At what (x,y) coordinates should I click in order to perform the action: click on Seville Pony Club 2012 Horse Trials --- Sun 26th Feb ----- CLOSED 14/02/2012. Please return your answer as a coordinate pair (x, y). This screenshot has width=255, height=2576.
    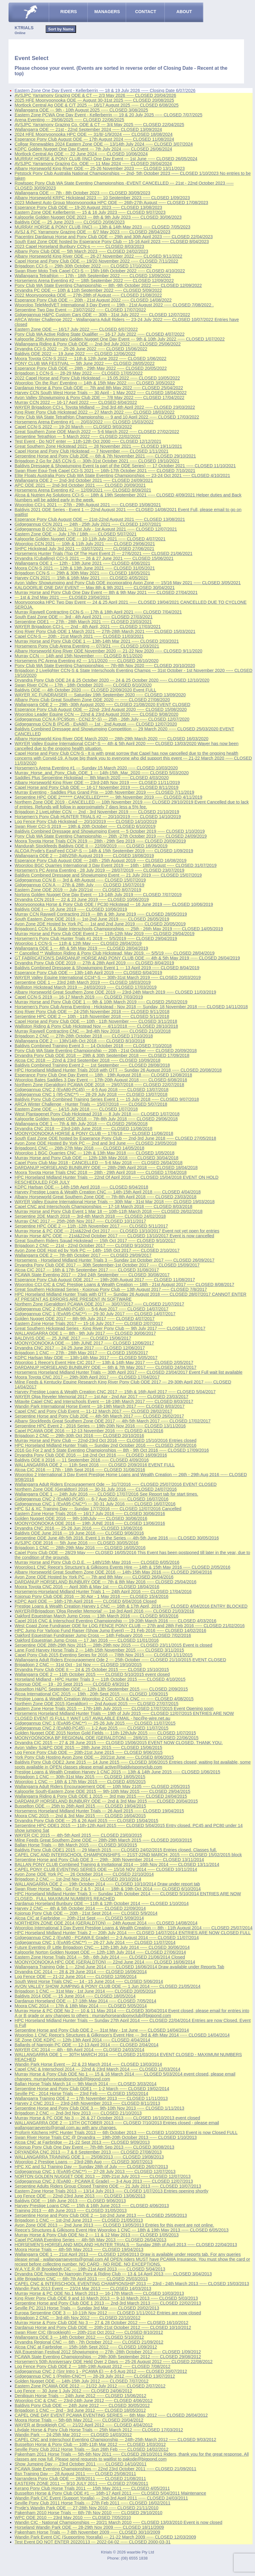
    Looking at the image, I should click on (92, 2449).